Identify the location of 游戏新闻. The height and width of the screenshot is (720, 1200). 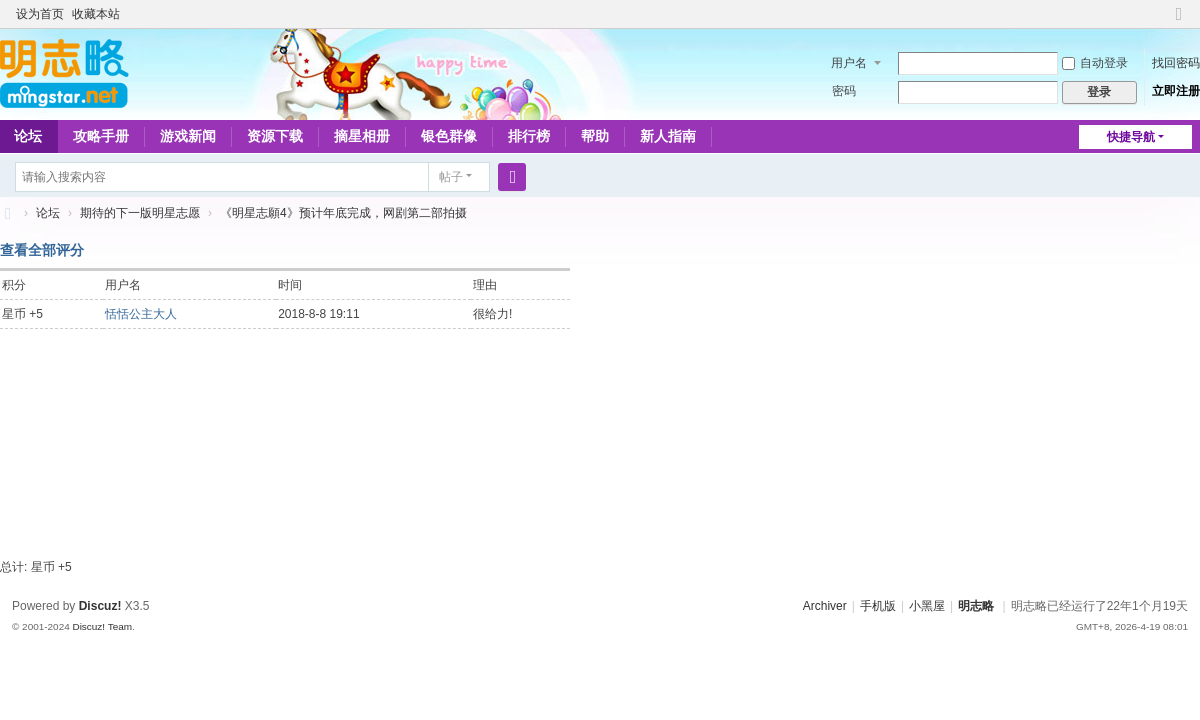
(188, 136).